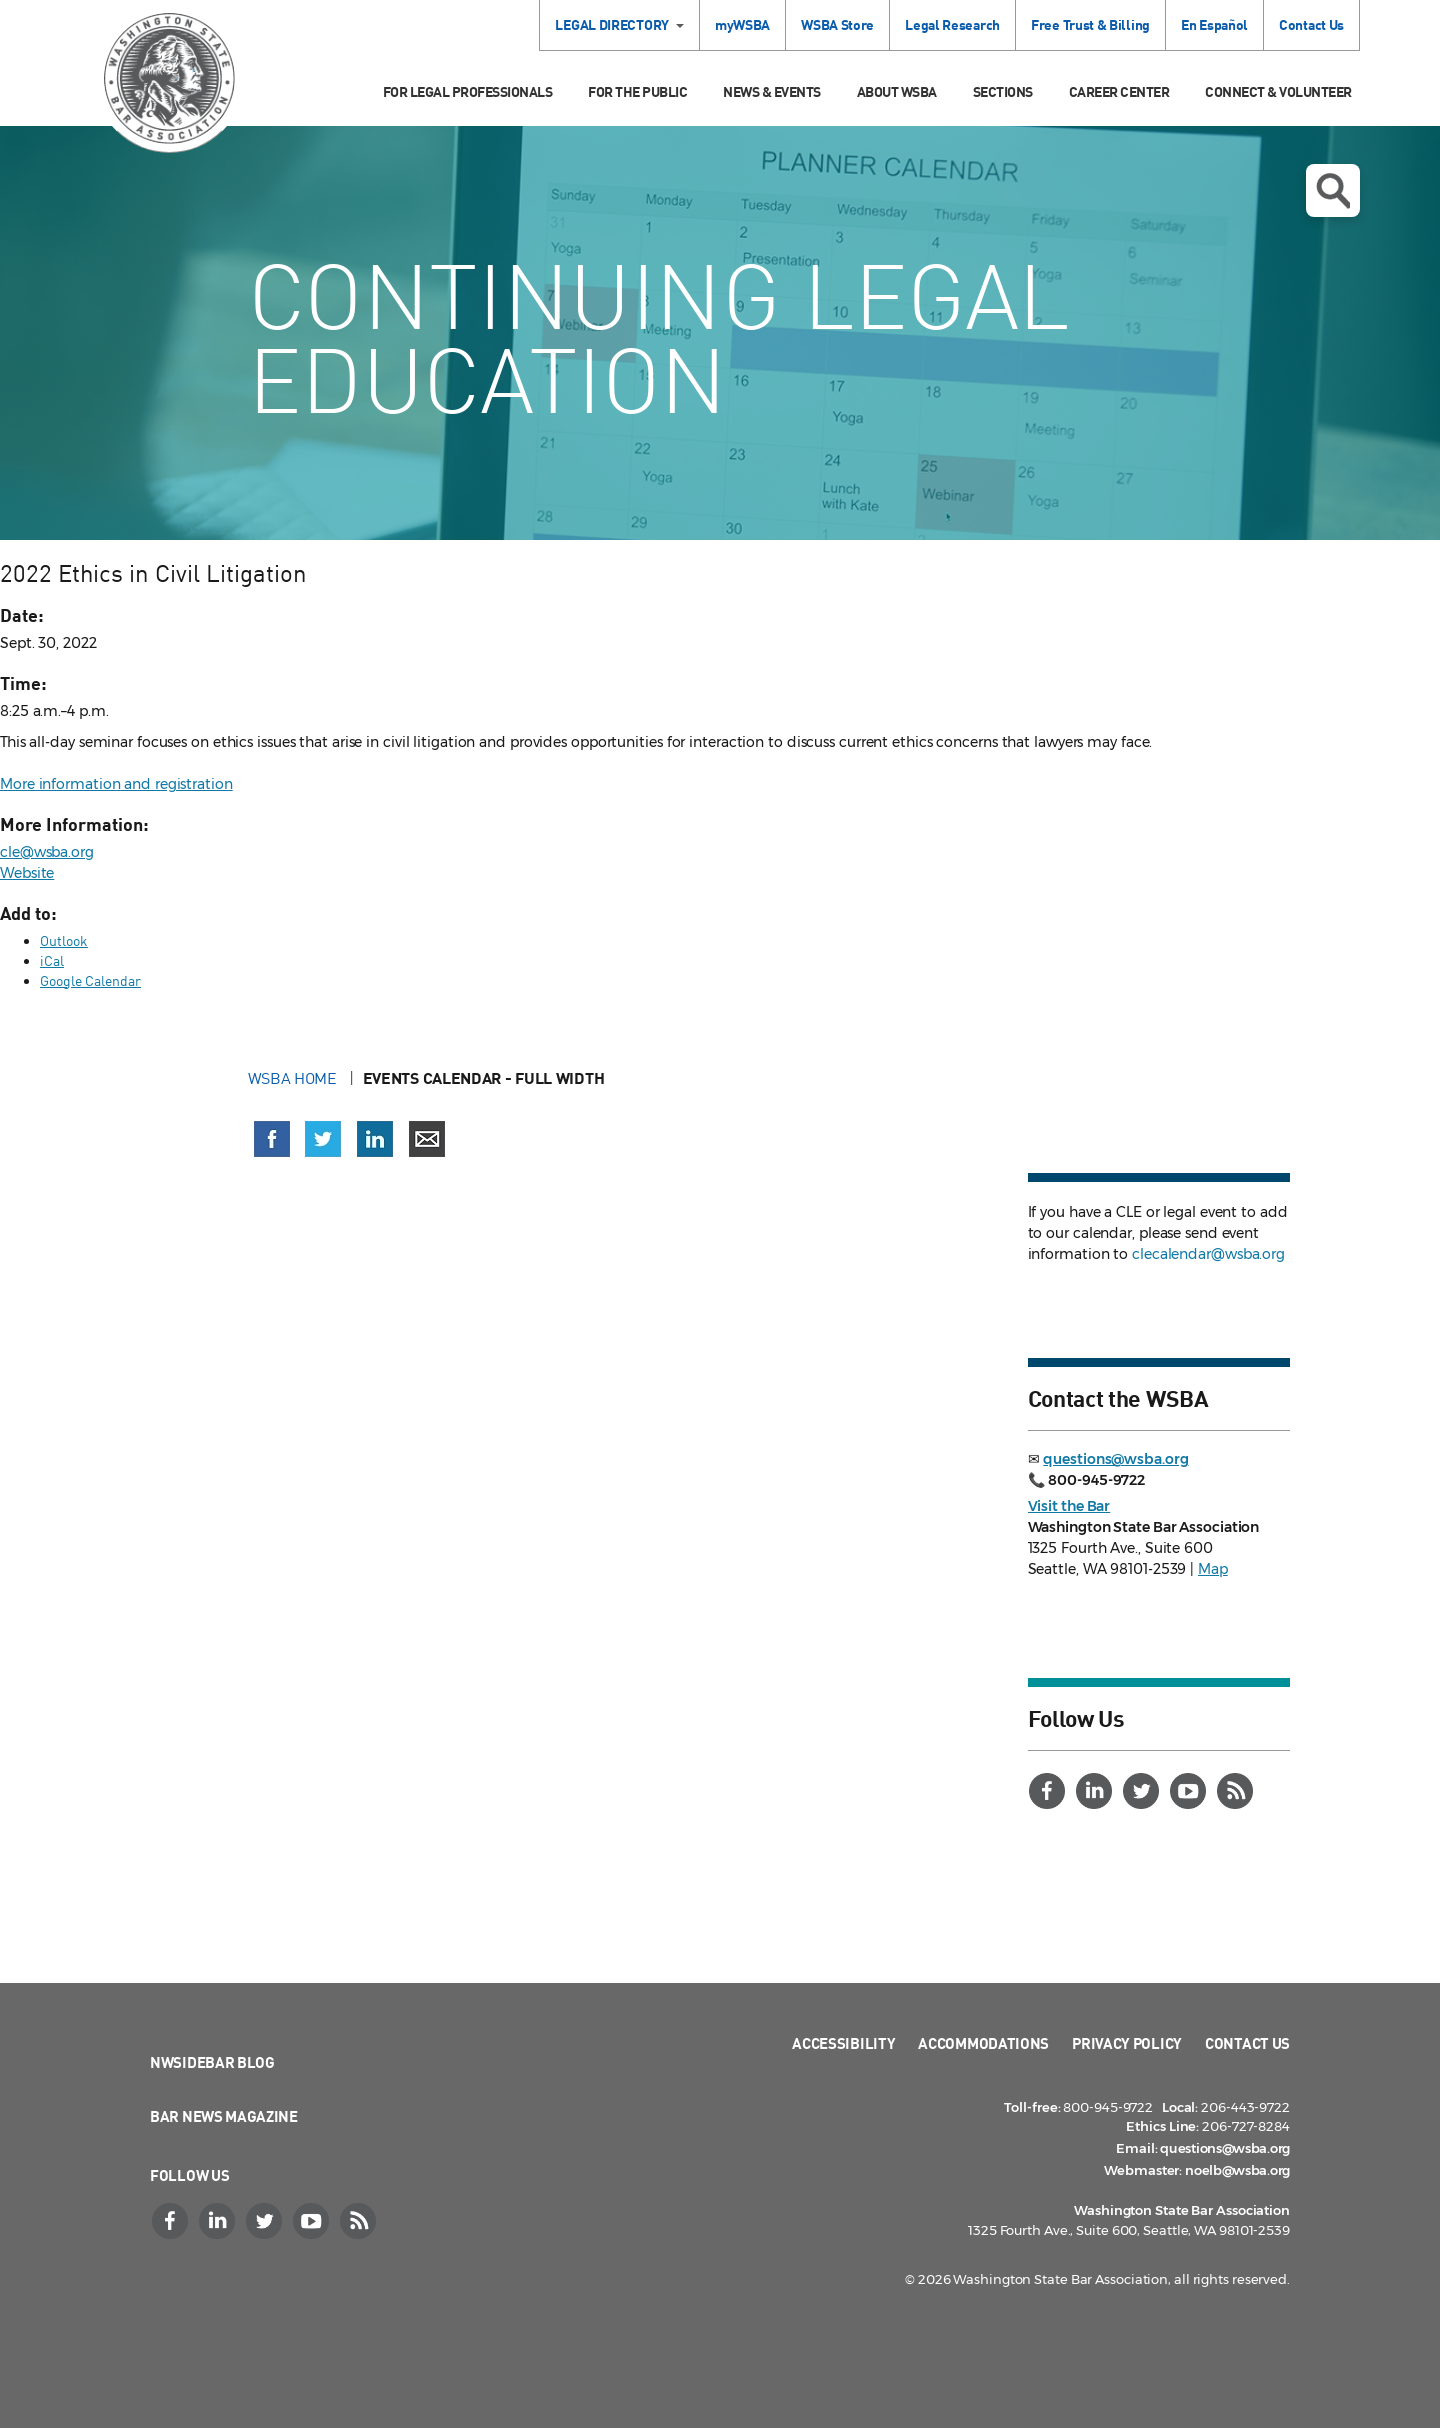  I want to click on [Share on LinkedIn (opens in a new window)], so click(375, 1139).